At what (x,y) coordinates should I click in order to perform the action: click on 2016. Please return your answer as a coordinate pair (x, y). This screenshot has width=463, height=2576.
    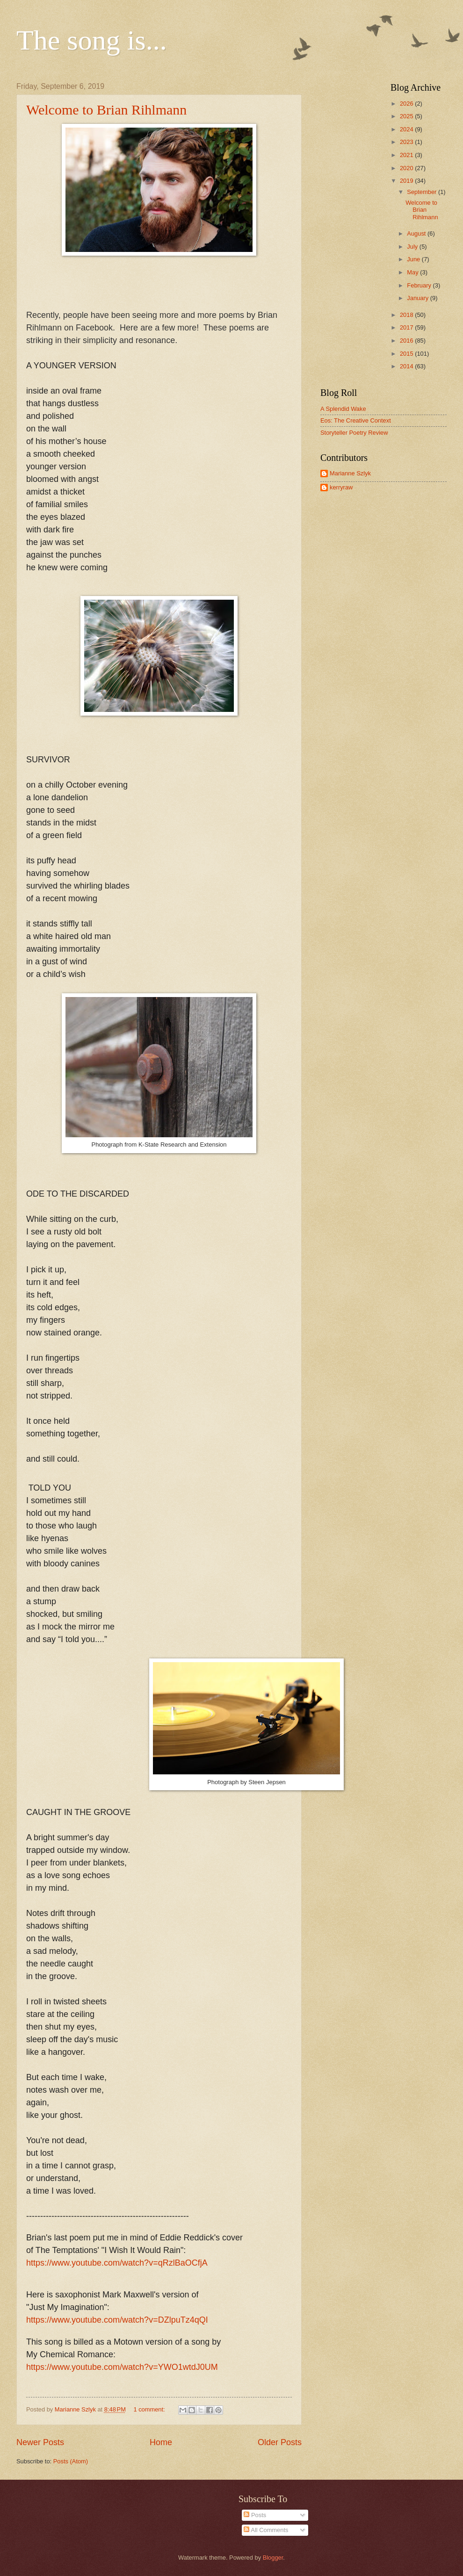
    Looking at the image, I should click on (407, 340).